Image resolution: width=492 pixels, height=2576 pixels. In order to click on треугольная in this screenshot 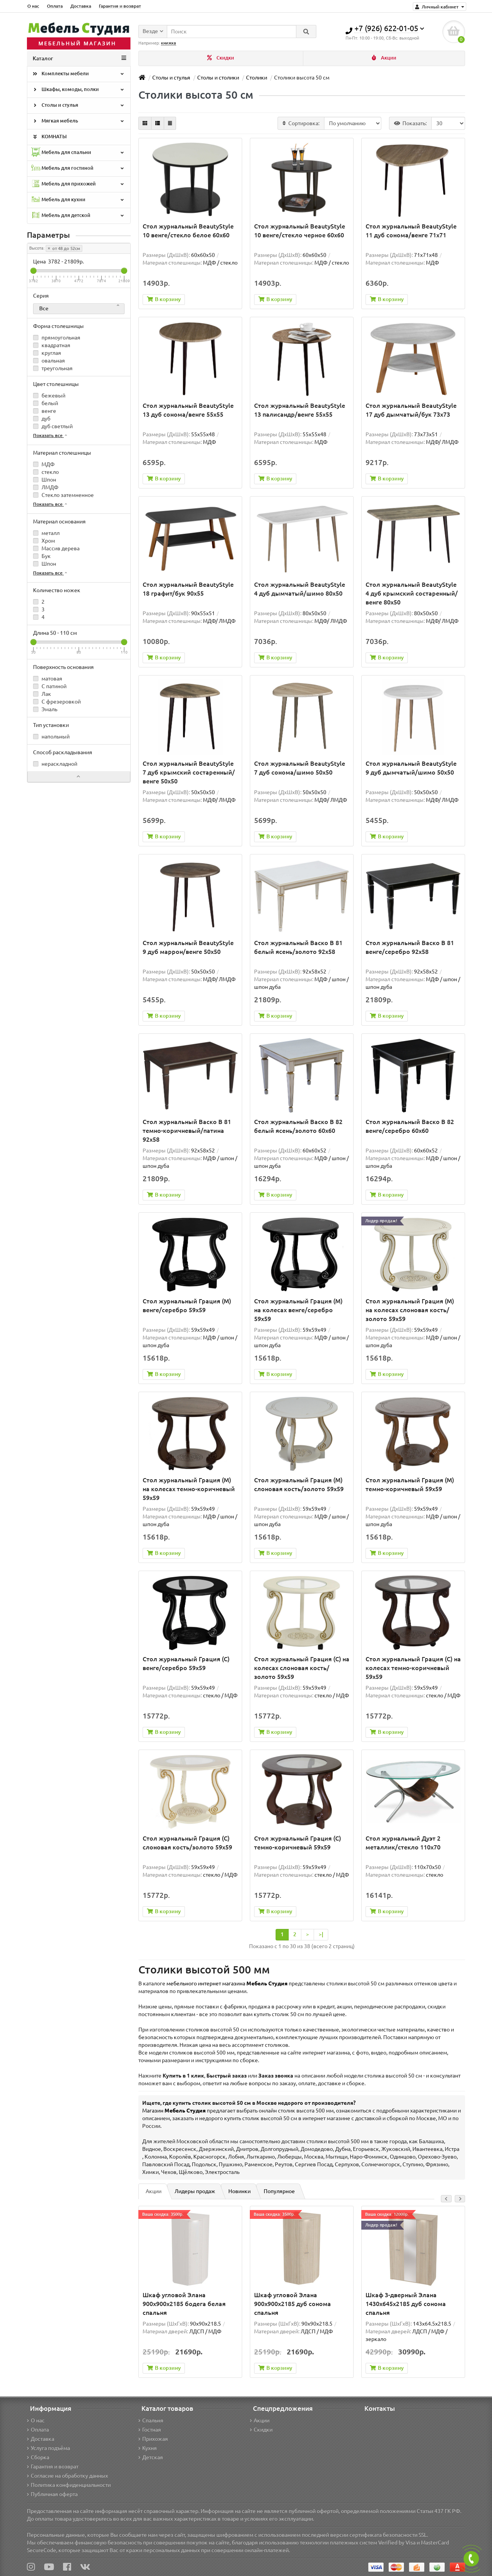, I will do `click(53, 368)`.